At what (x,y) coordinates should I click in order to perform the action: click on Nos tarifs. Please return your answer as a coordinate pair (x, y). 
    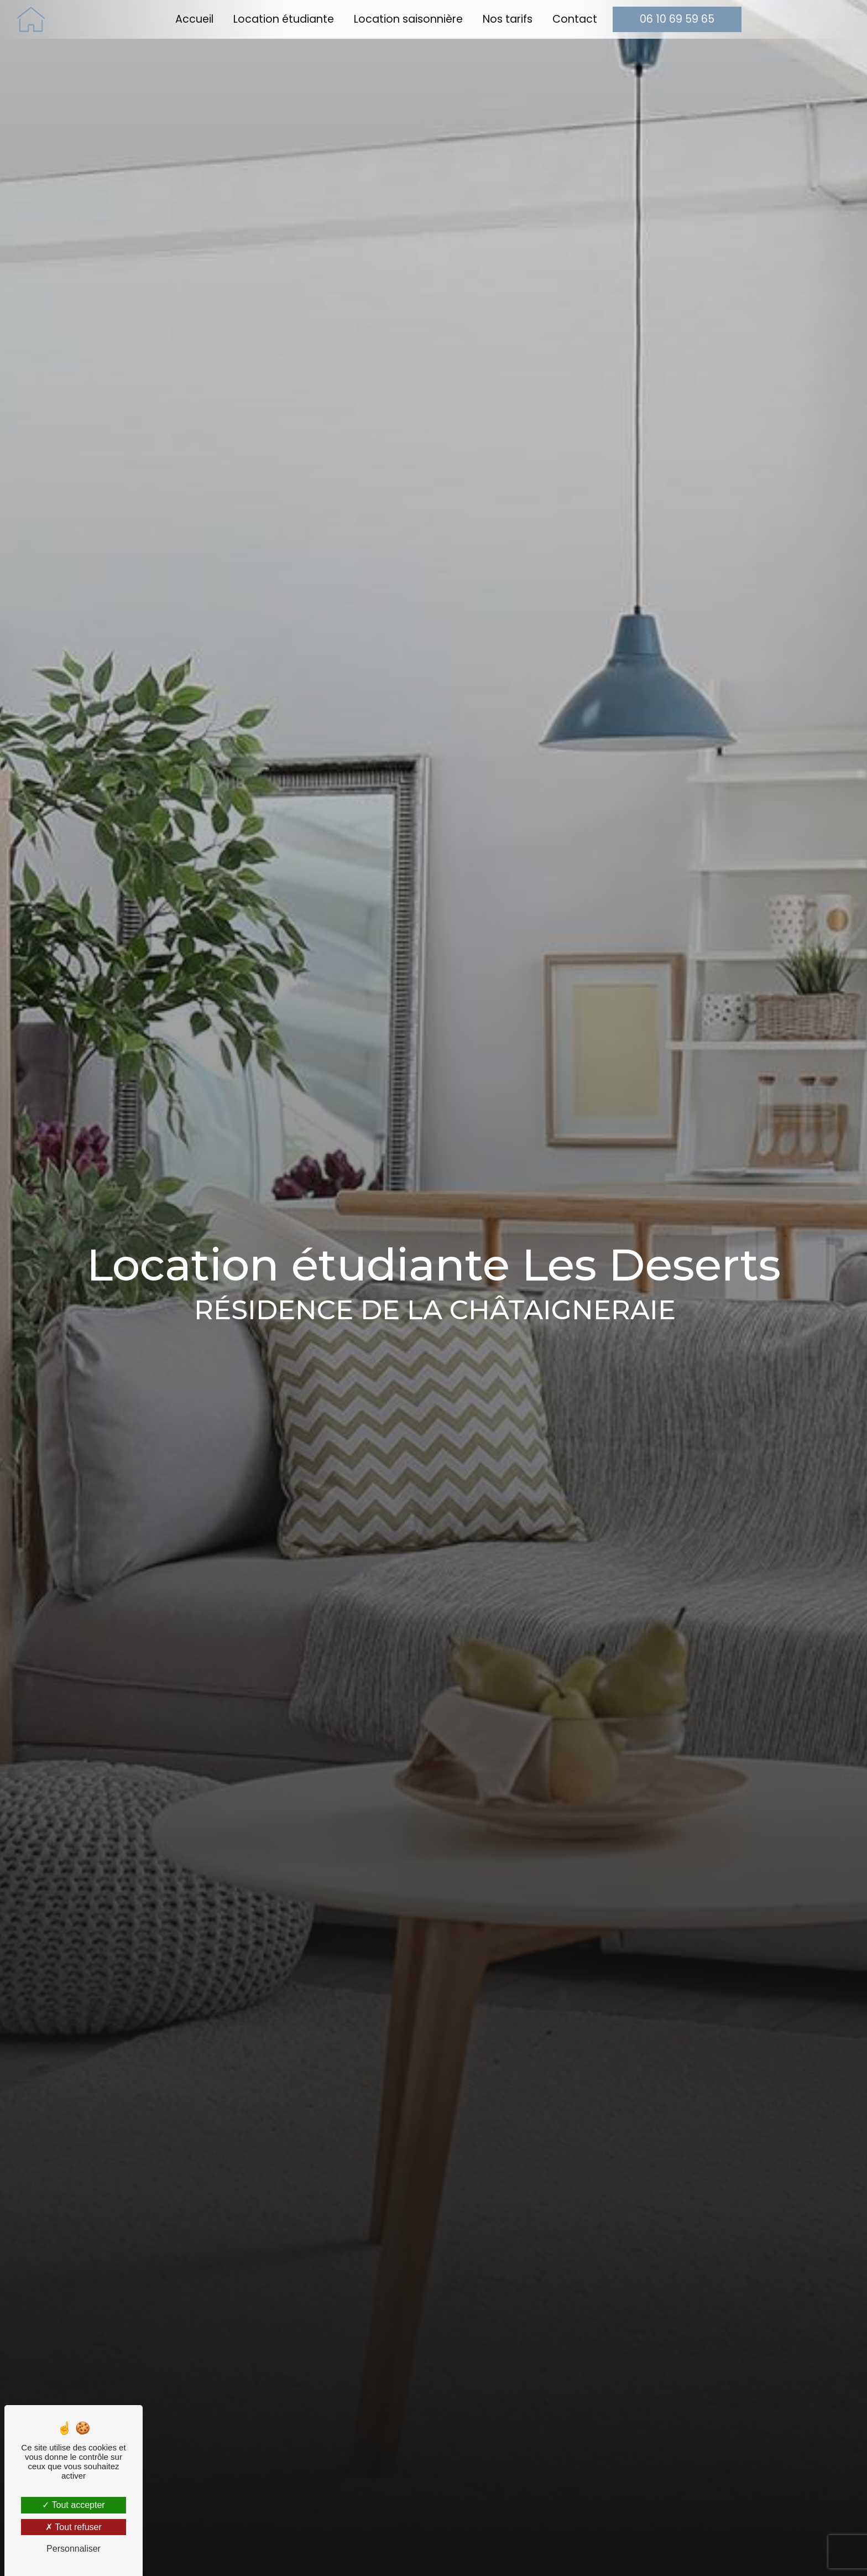
    Looking at the image, I should click on (507, 19).